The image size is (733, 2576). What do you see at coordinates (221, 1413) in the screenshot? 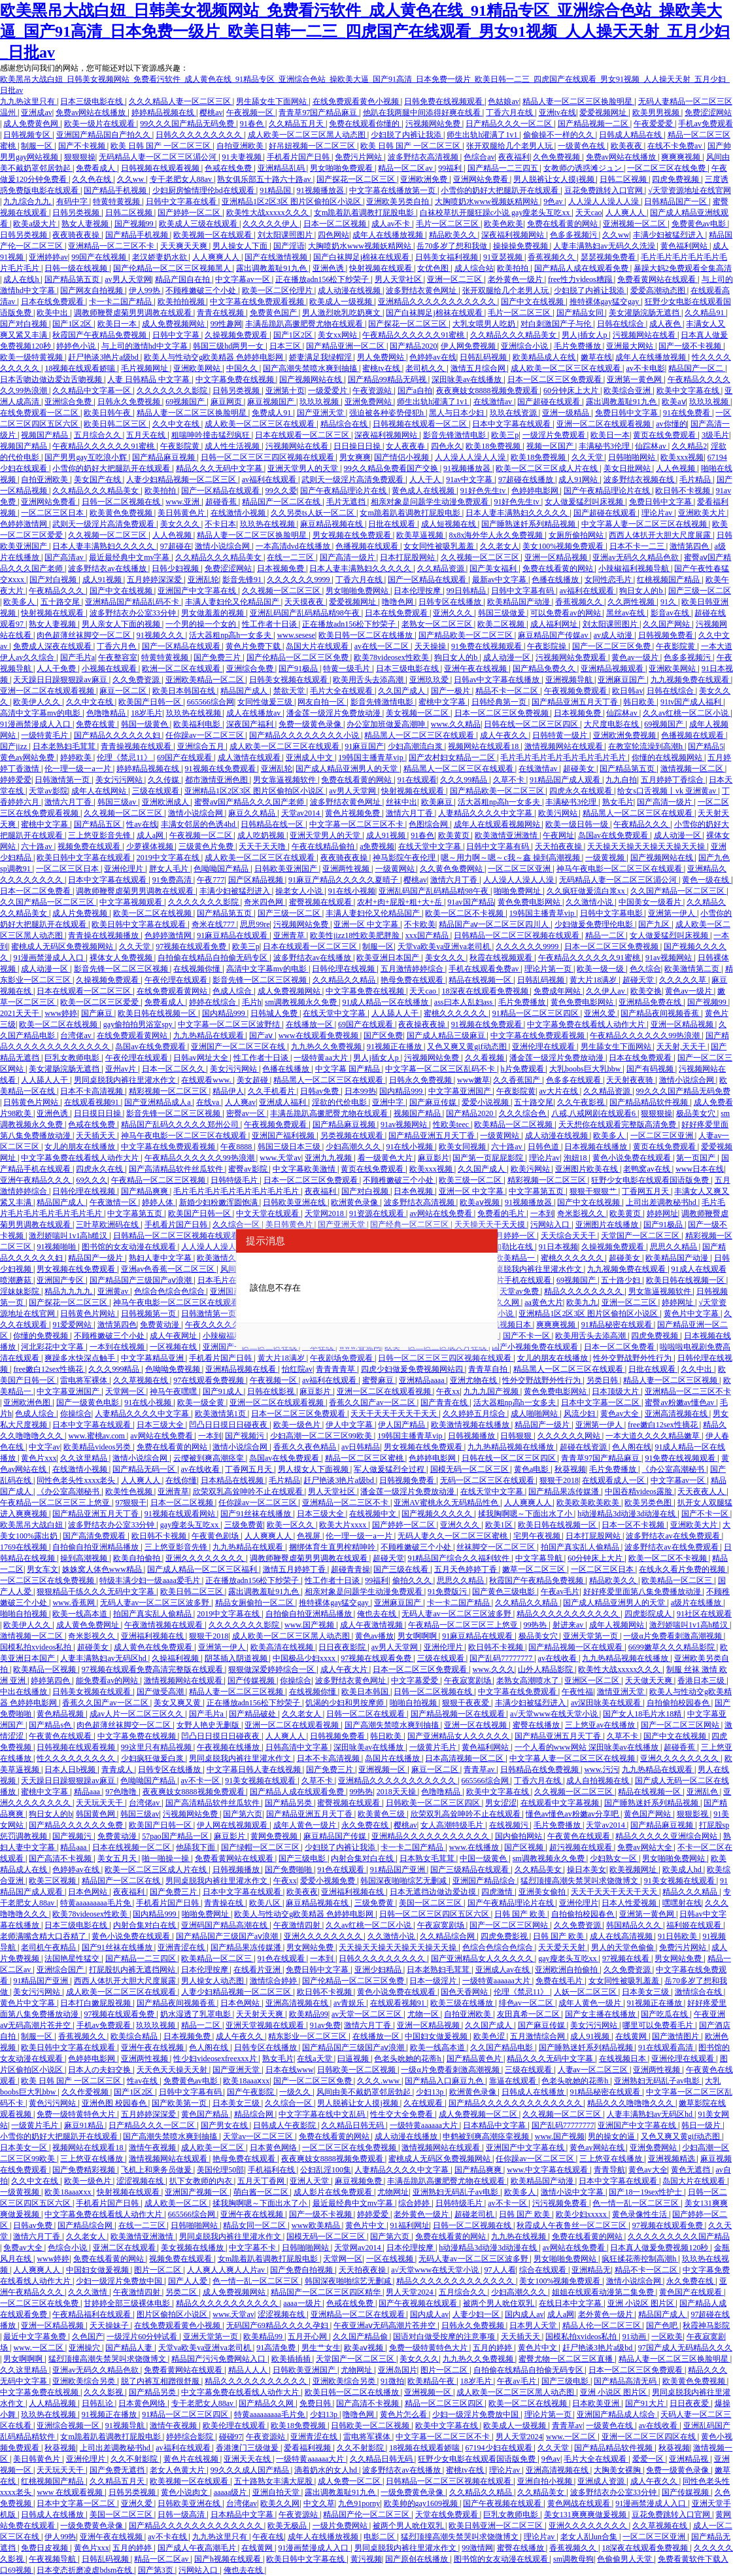
I see `欧美激情第1页` at bounding box center [221, 1413].